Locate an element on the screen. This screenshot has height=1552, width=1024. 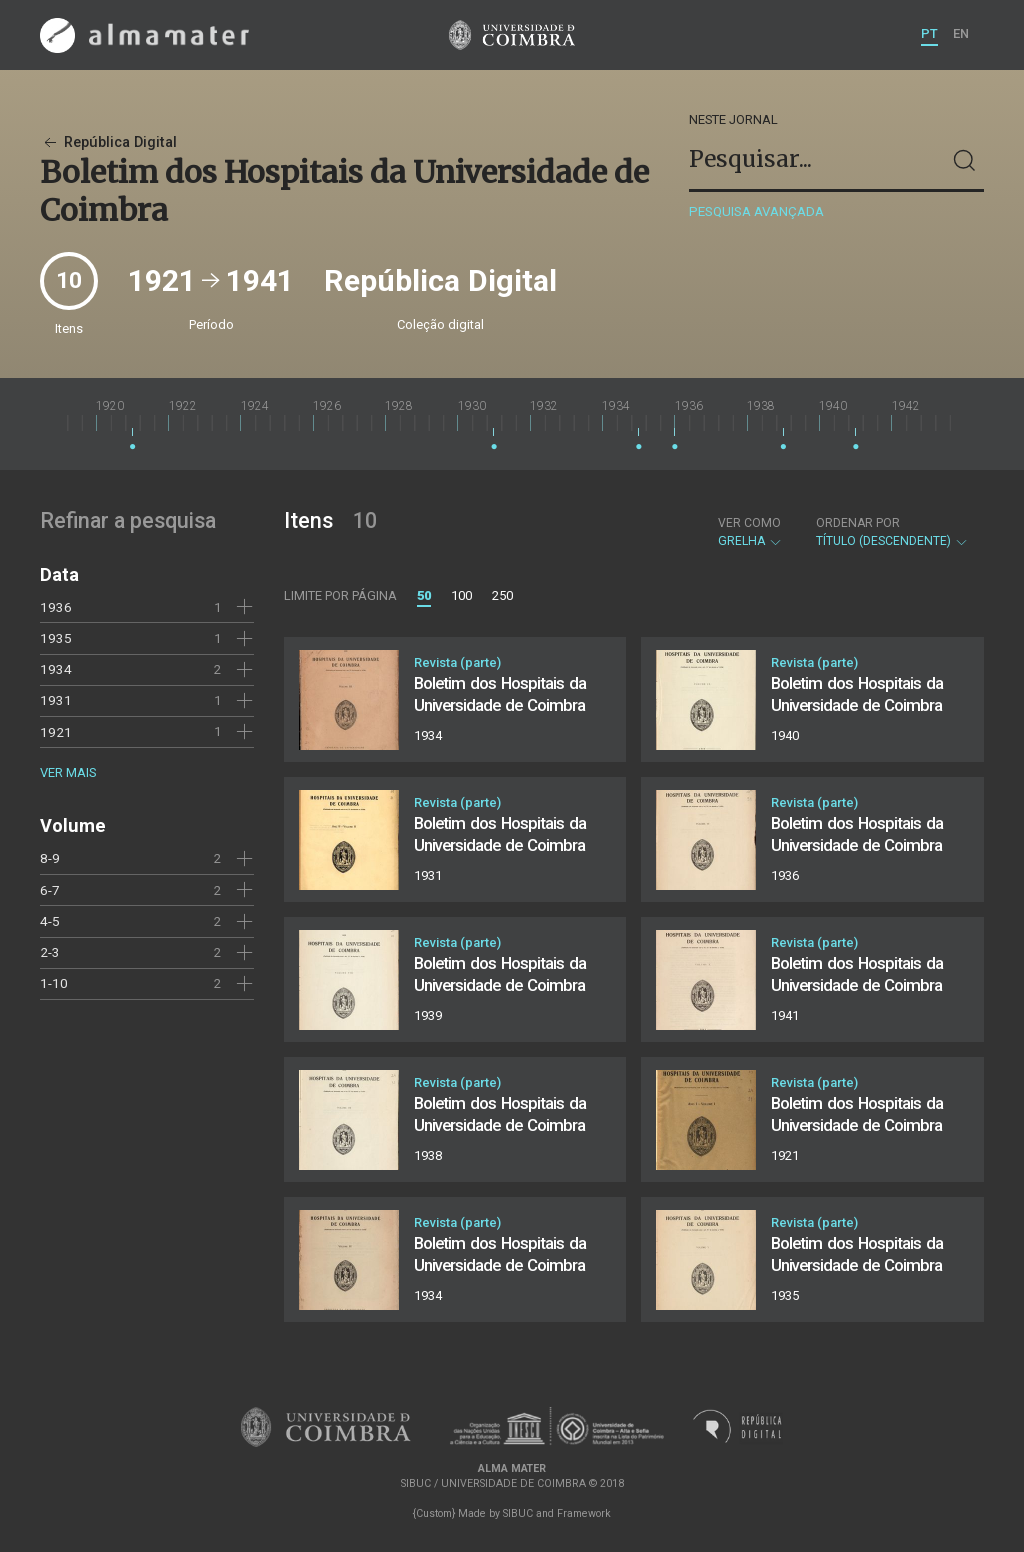
1935 is located at coordinates (56, 638).